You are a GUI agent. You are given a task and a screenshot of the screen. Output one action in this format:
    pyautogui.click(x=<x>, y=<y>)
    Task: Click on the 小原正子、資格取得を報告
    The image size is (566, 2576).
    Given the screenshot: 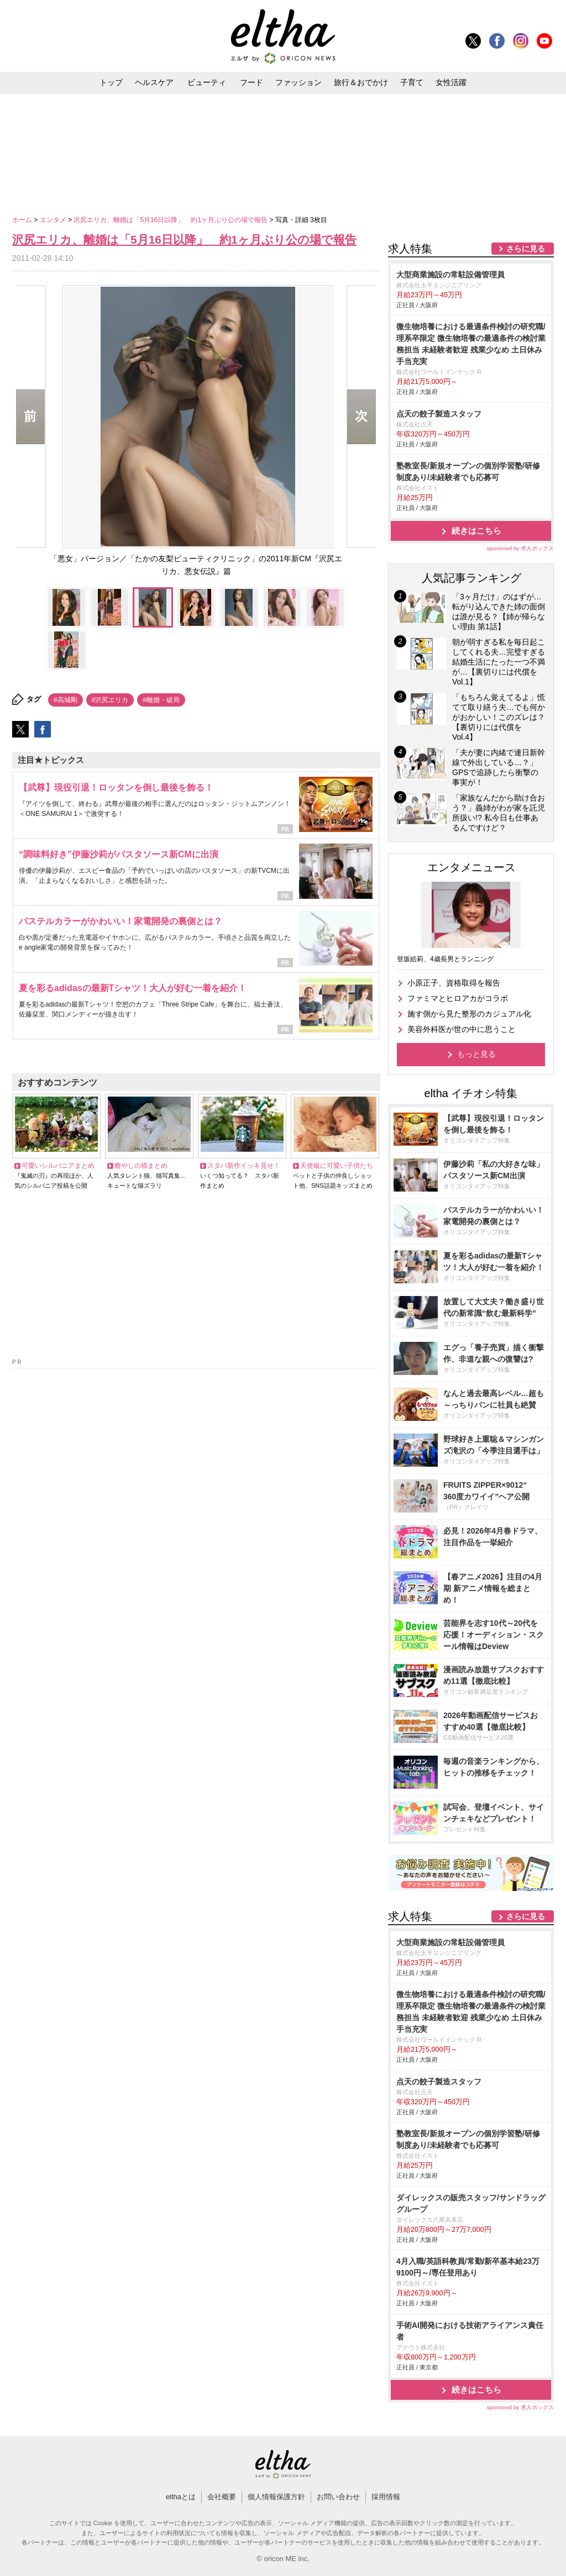 What is the action you would take?
    pyautogui.click(x=453, y=982)
    